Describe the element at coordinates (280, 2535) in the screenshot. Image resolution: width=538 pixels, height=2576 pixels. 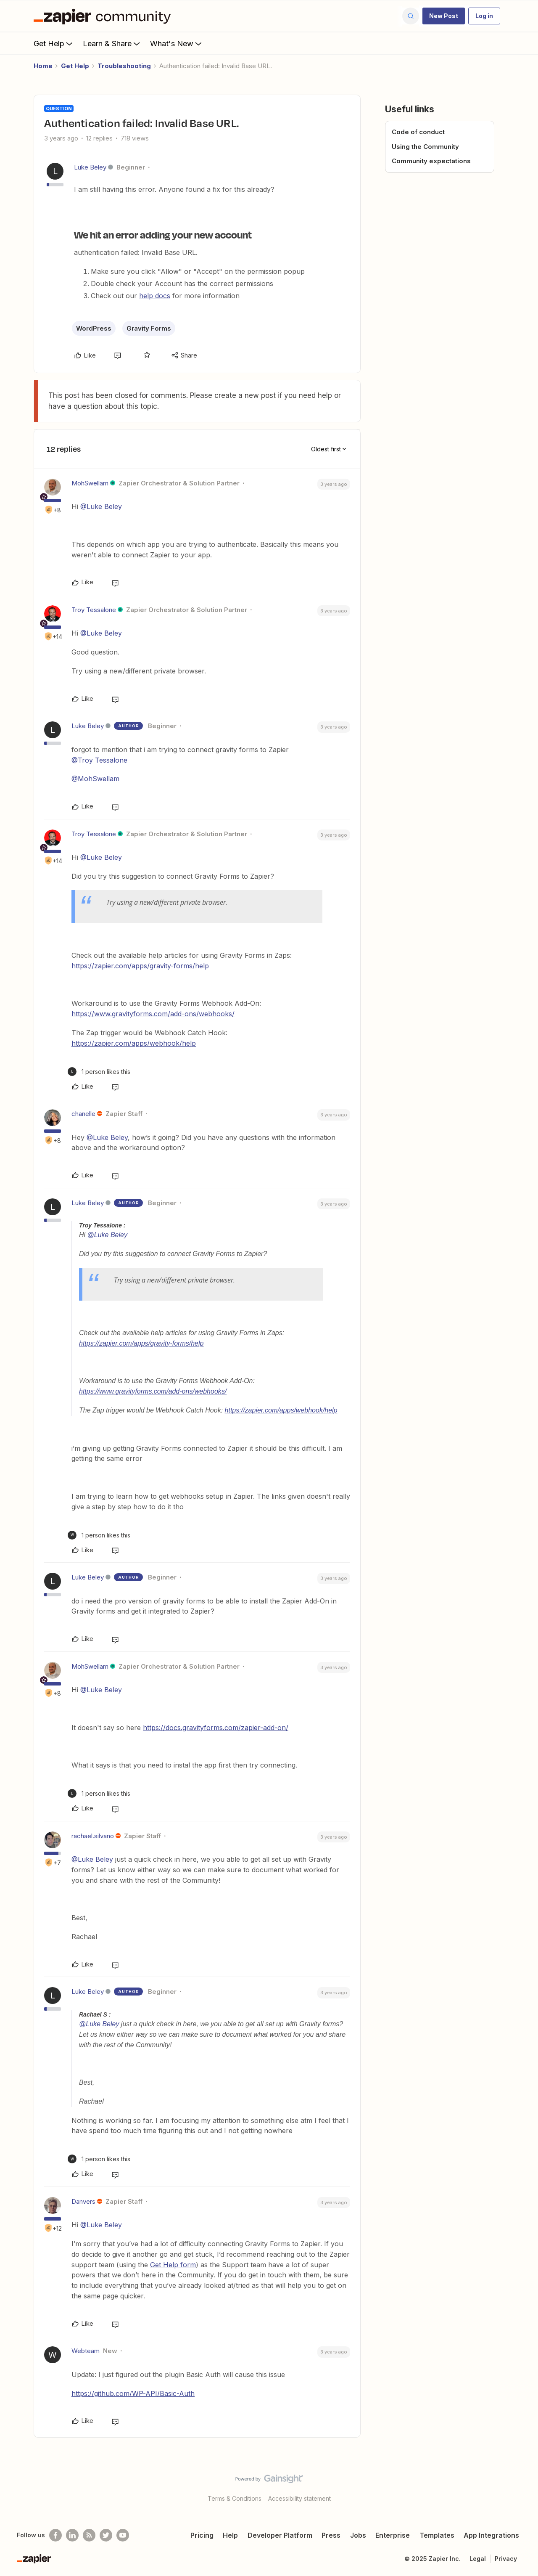
I see `Developer Platform` at that location.